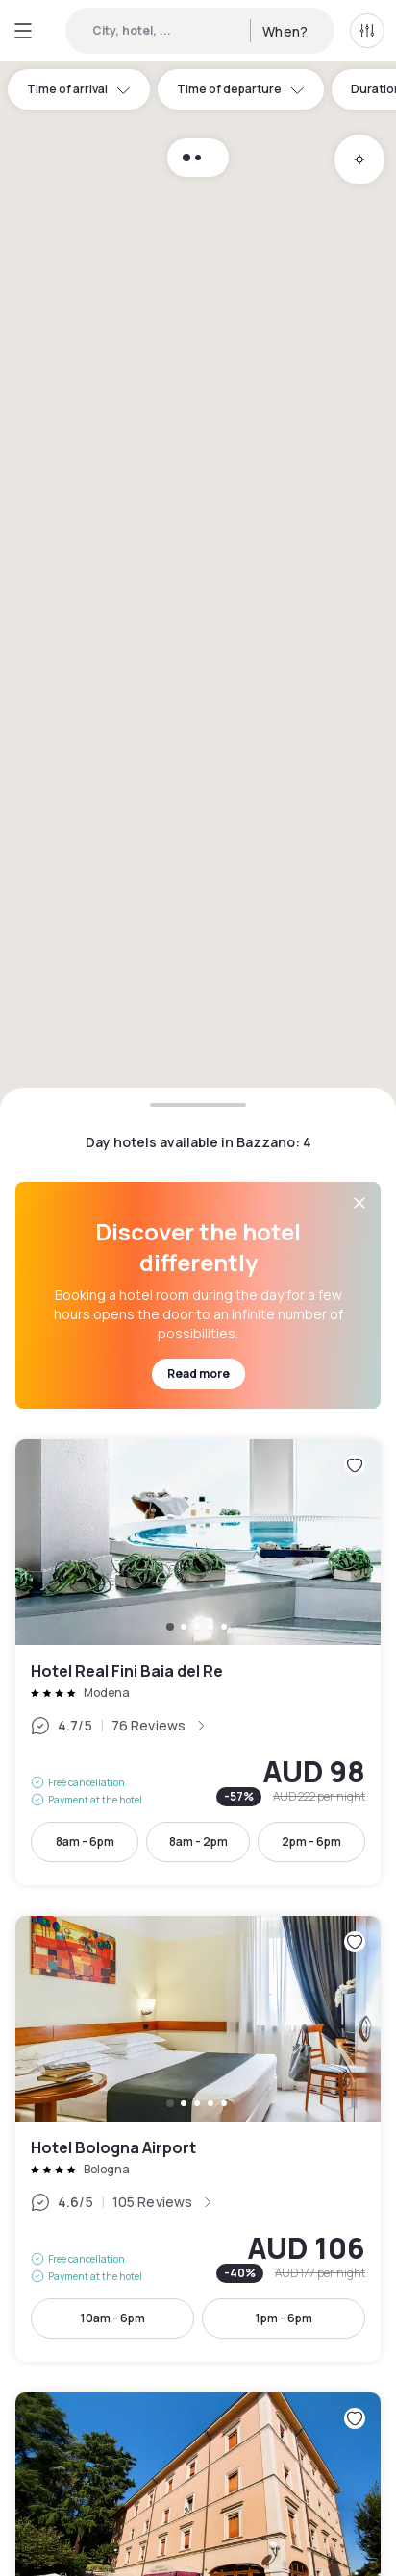 This screenshot has width=396, height=2576. What do you see at coordinates (113, 2318) in the screenshot?
I see `10am - 6pm` at bounding box center [113, 2318].